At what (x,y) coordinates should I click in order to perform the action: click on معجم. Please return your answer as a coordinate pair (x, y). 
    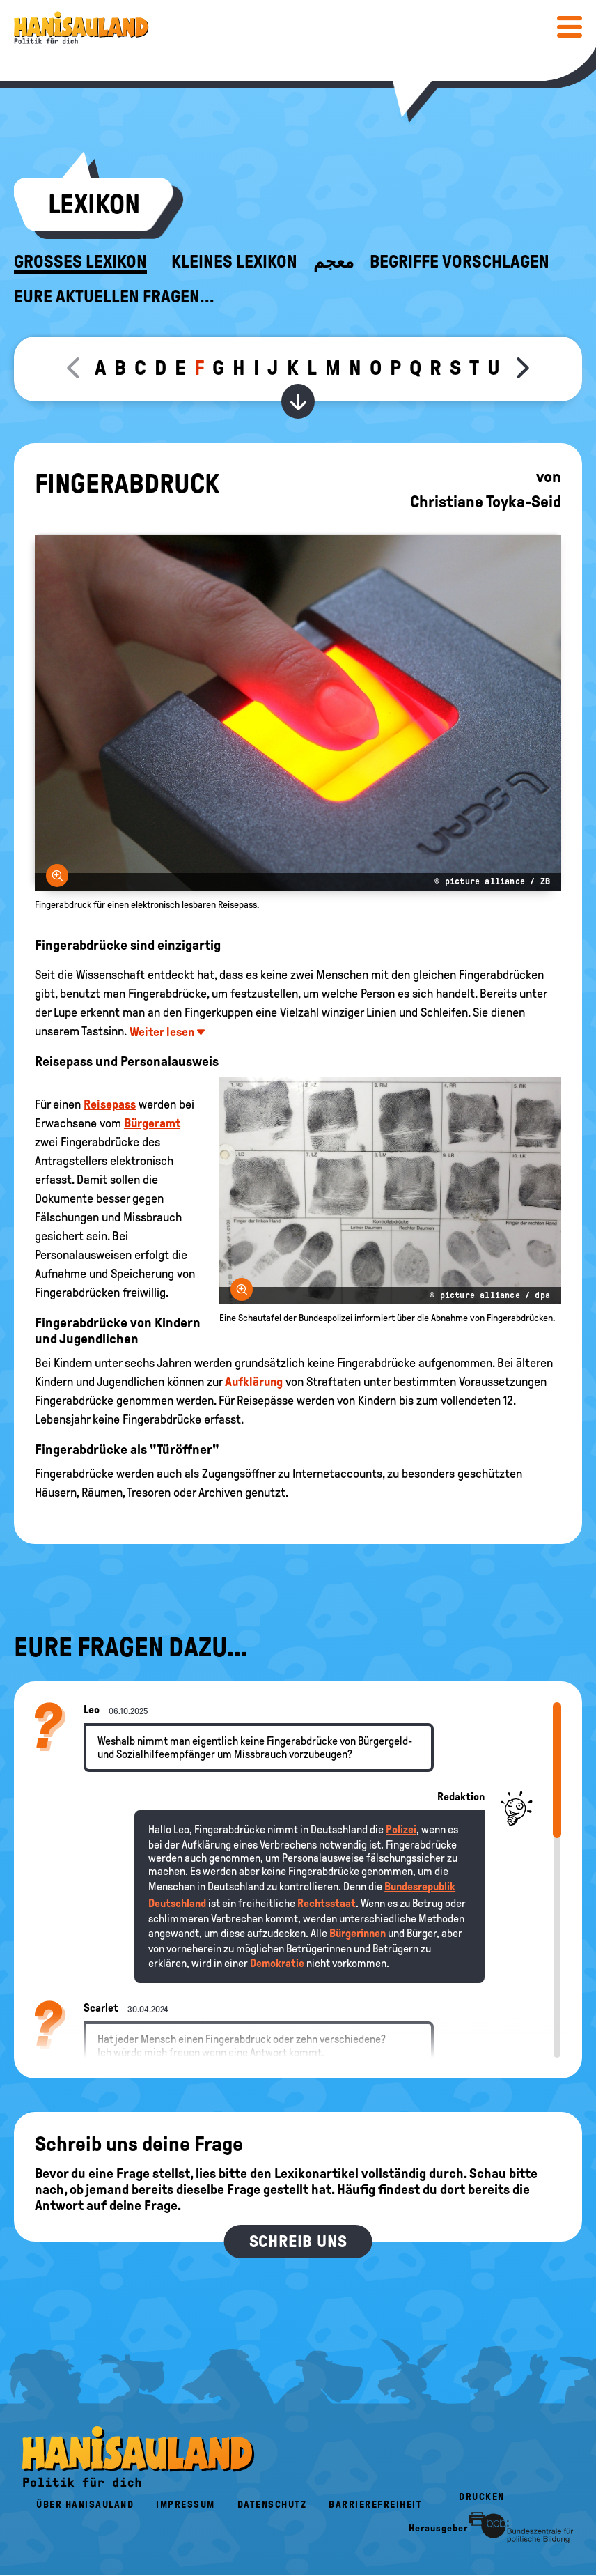
    Looking at the image, I should click on (333, 262).